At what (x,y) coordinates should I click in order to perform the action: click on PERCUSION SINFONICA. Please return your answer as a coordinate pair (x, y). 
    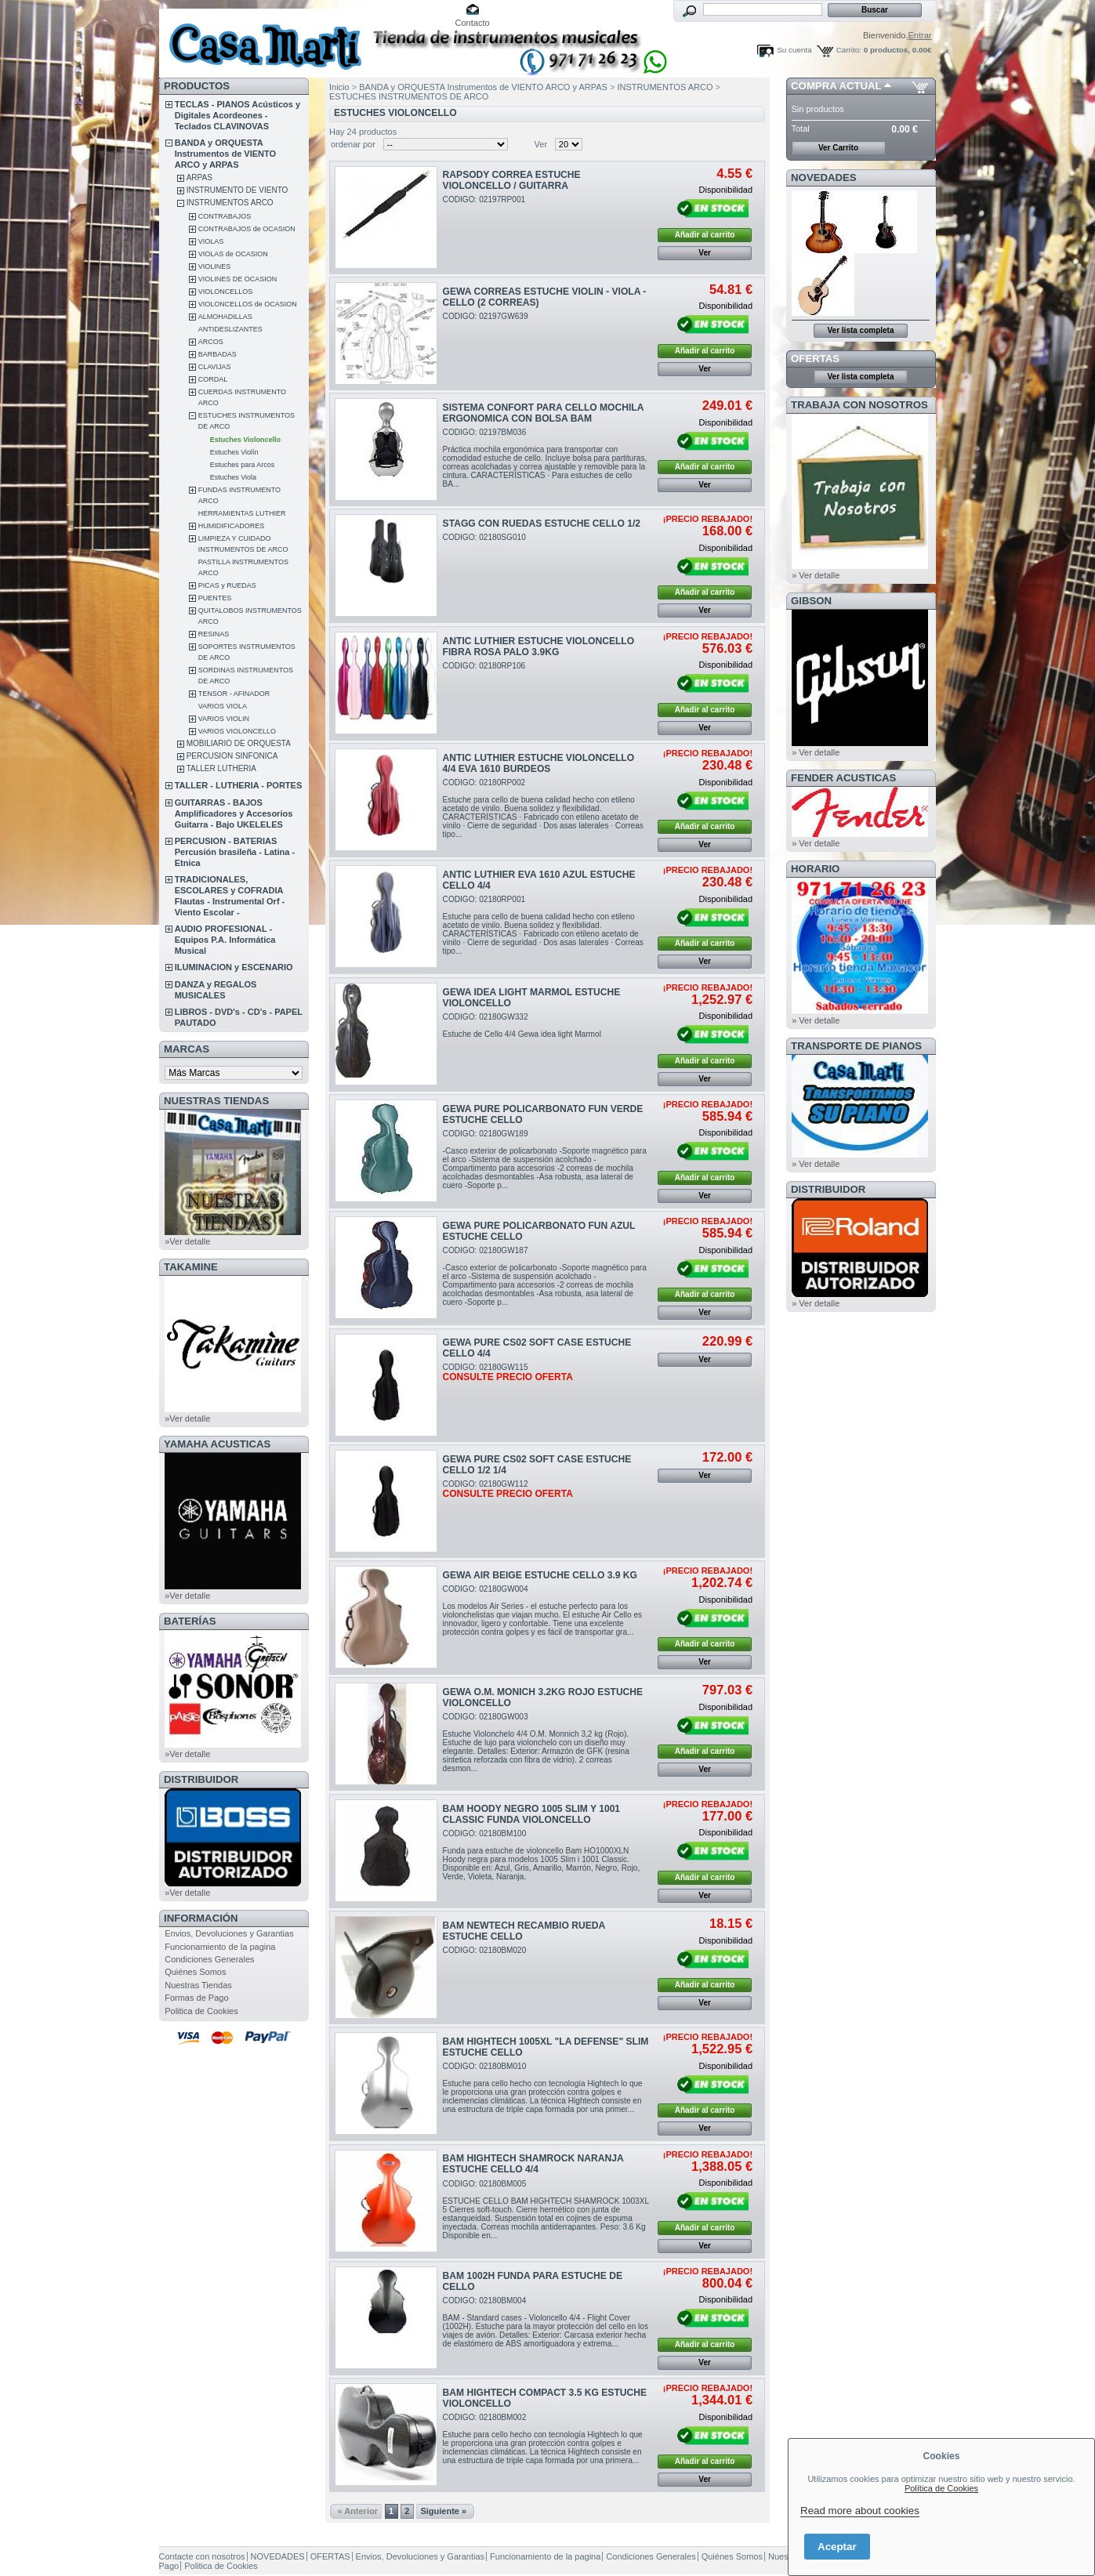
    Looking at the image, I should click on (232, 756).